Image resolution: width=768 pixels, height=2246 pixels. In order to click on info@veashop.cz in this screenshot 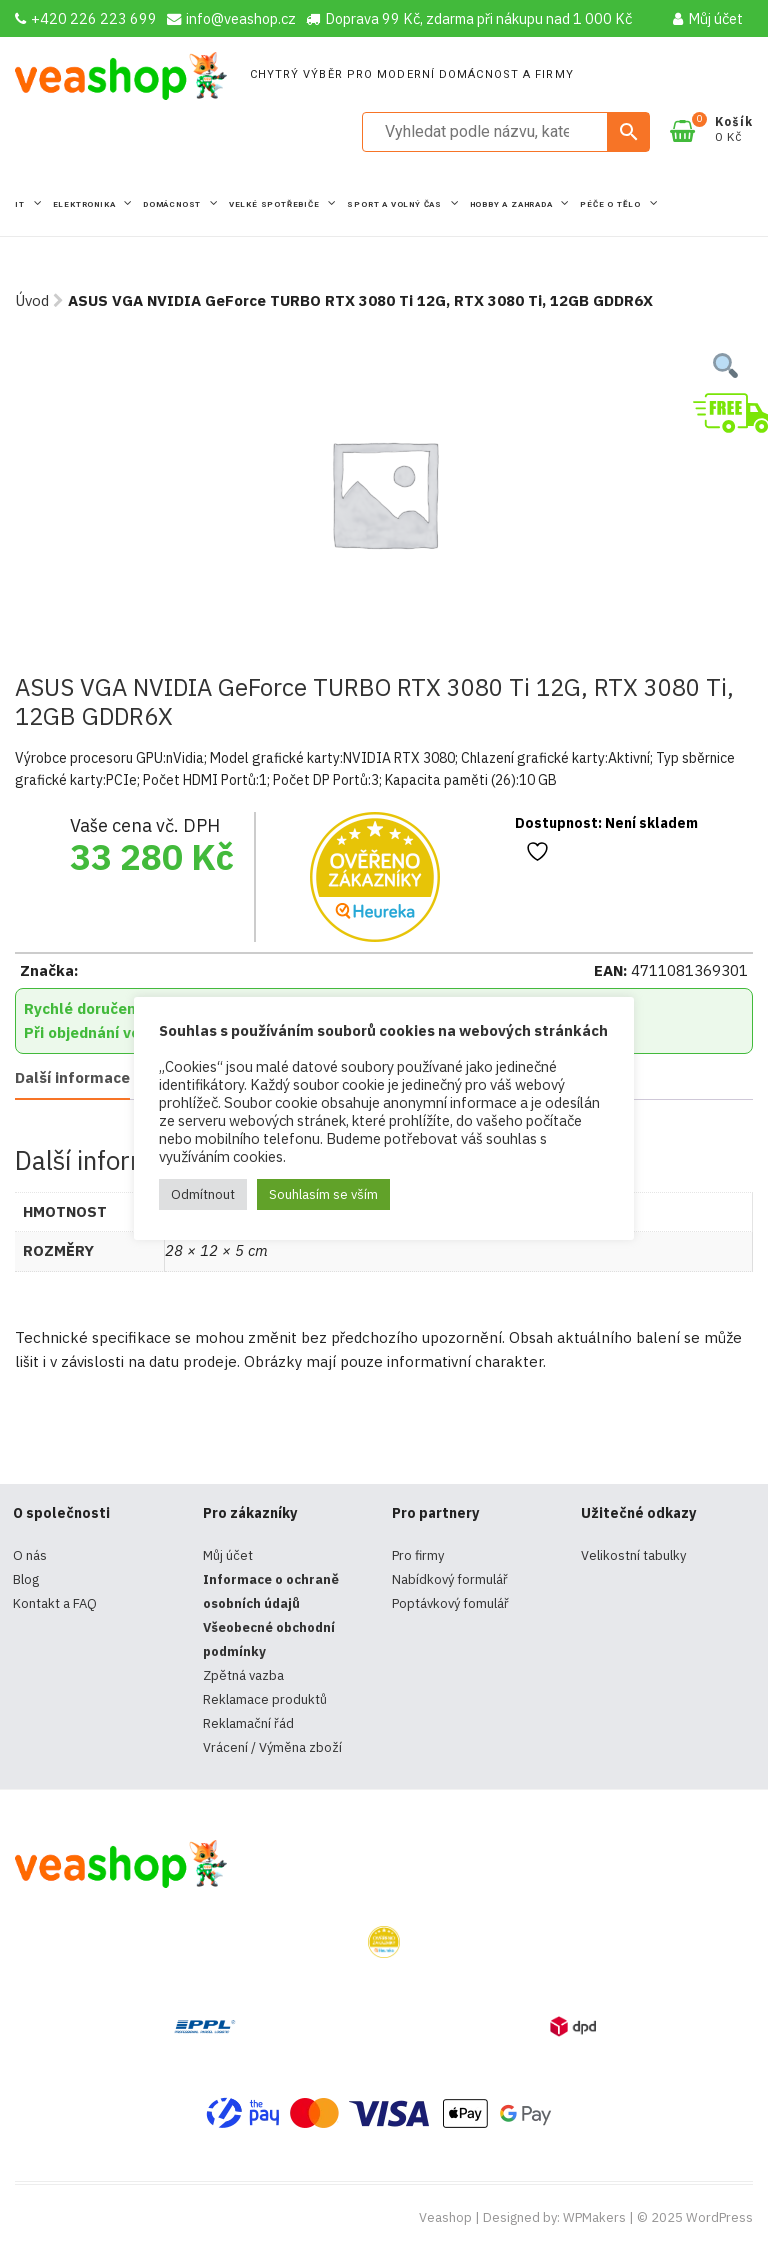, I will do `click(231, 18)`.